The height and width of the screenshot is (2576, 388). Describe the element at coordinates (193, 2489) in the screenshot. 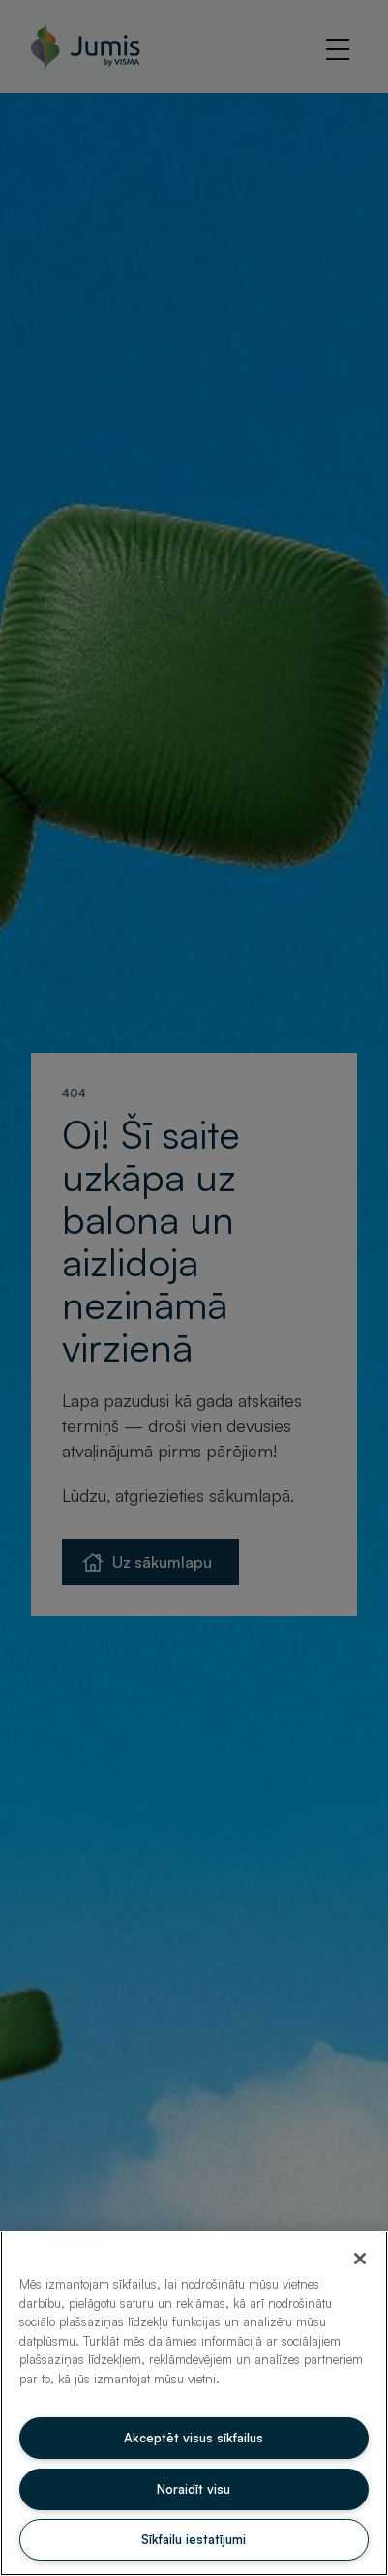

I see `Noraidīt visu` at that location.